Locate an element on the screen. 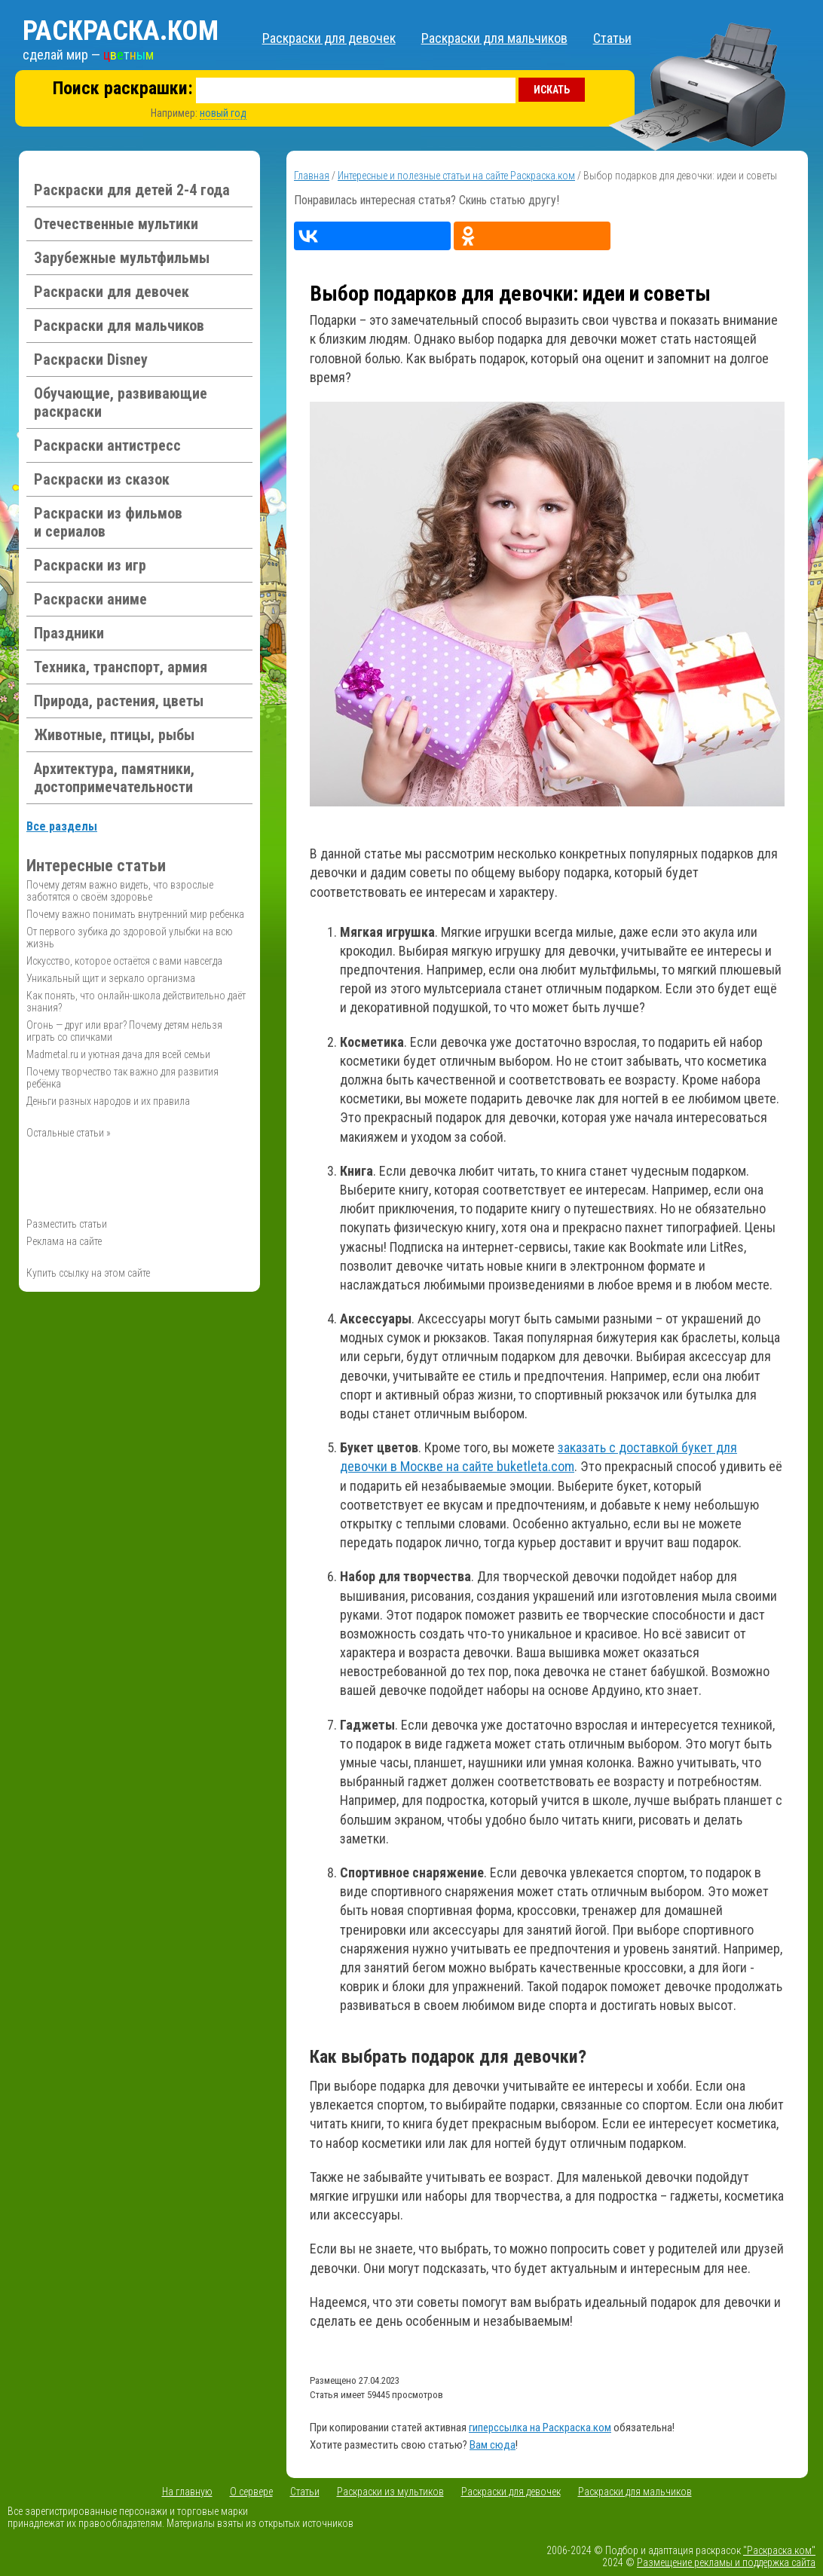  Деньги разных народов и их правила is located at coordinates (108, 1101).